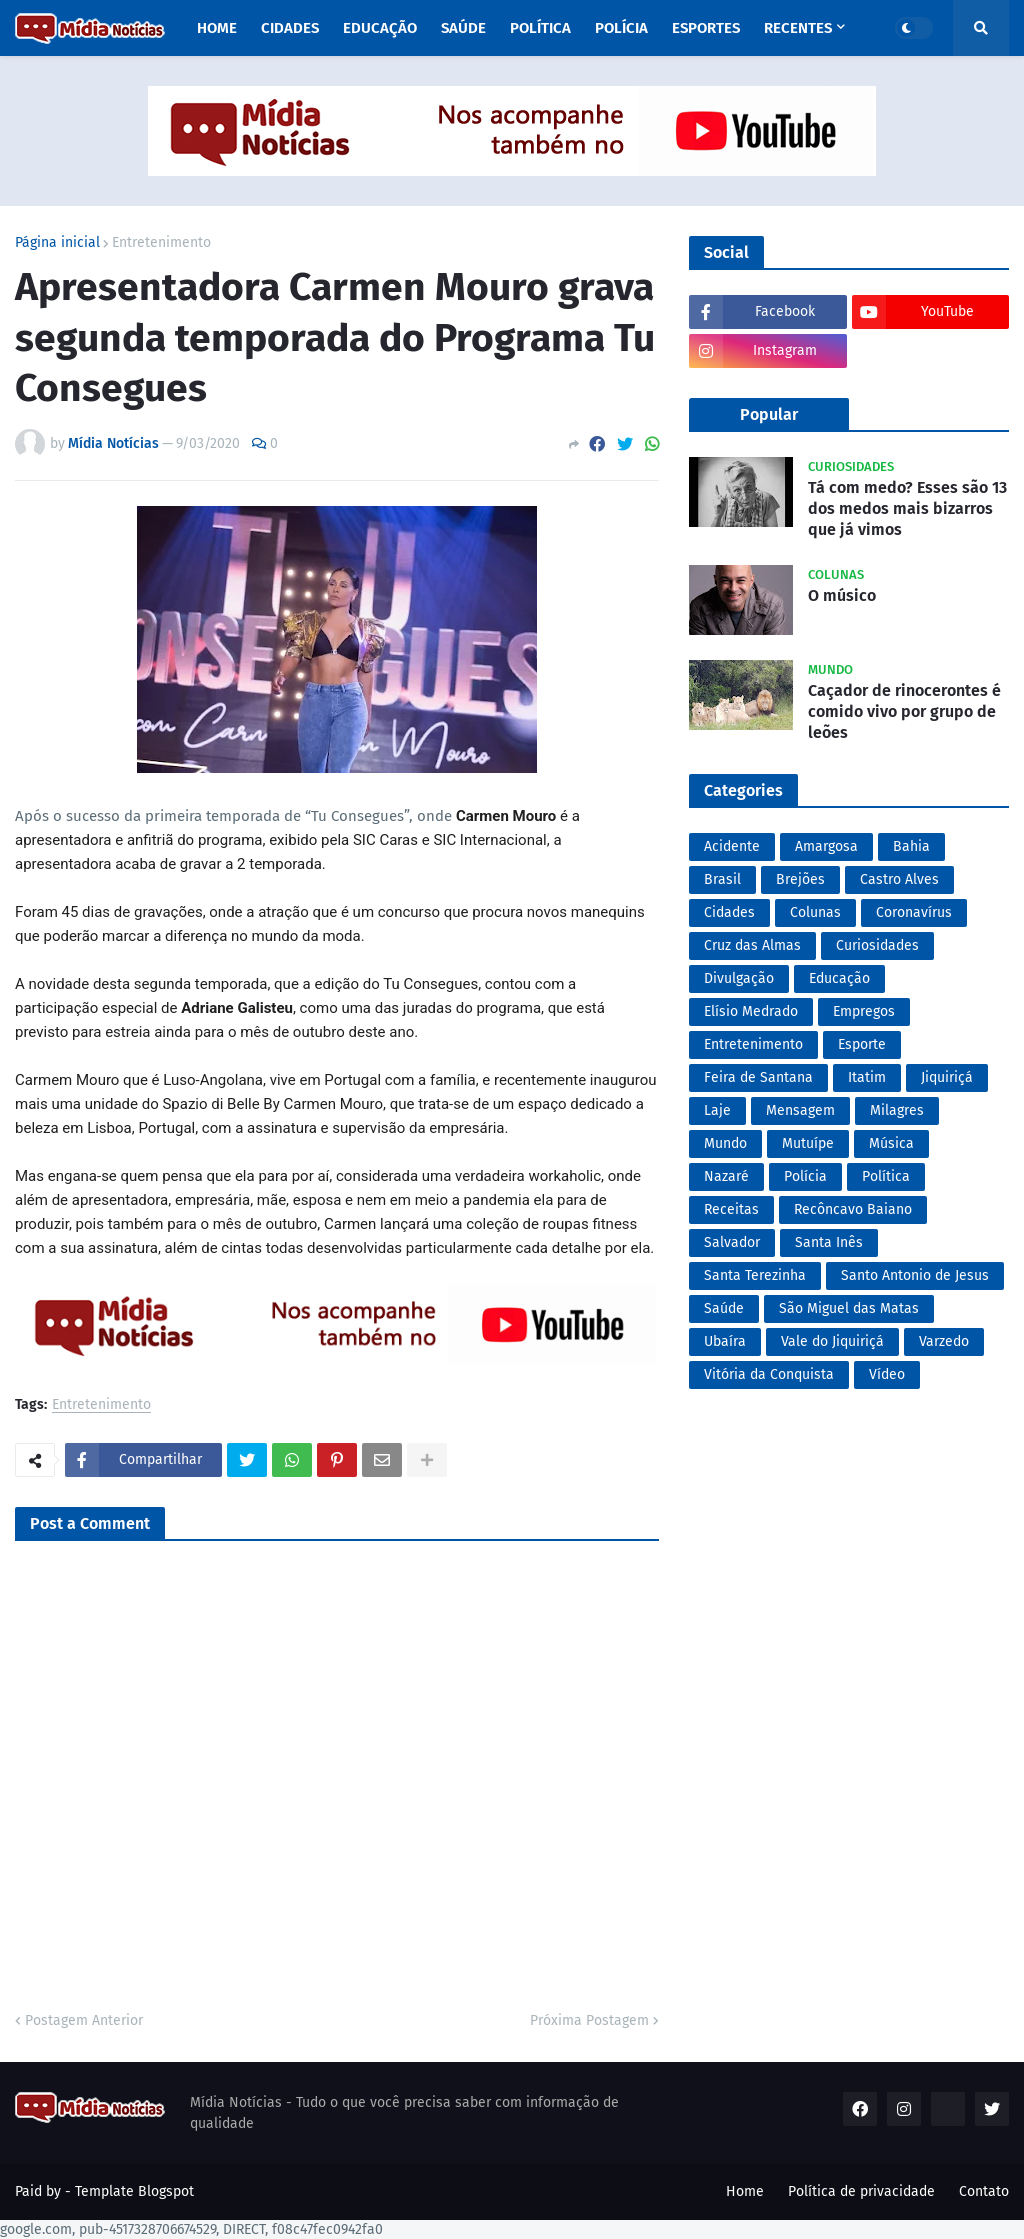  Describe the element at coordinates (769, 1374) in the screenshot. I see `Vitória da Conquista` at that location.